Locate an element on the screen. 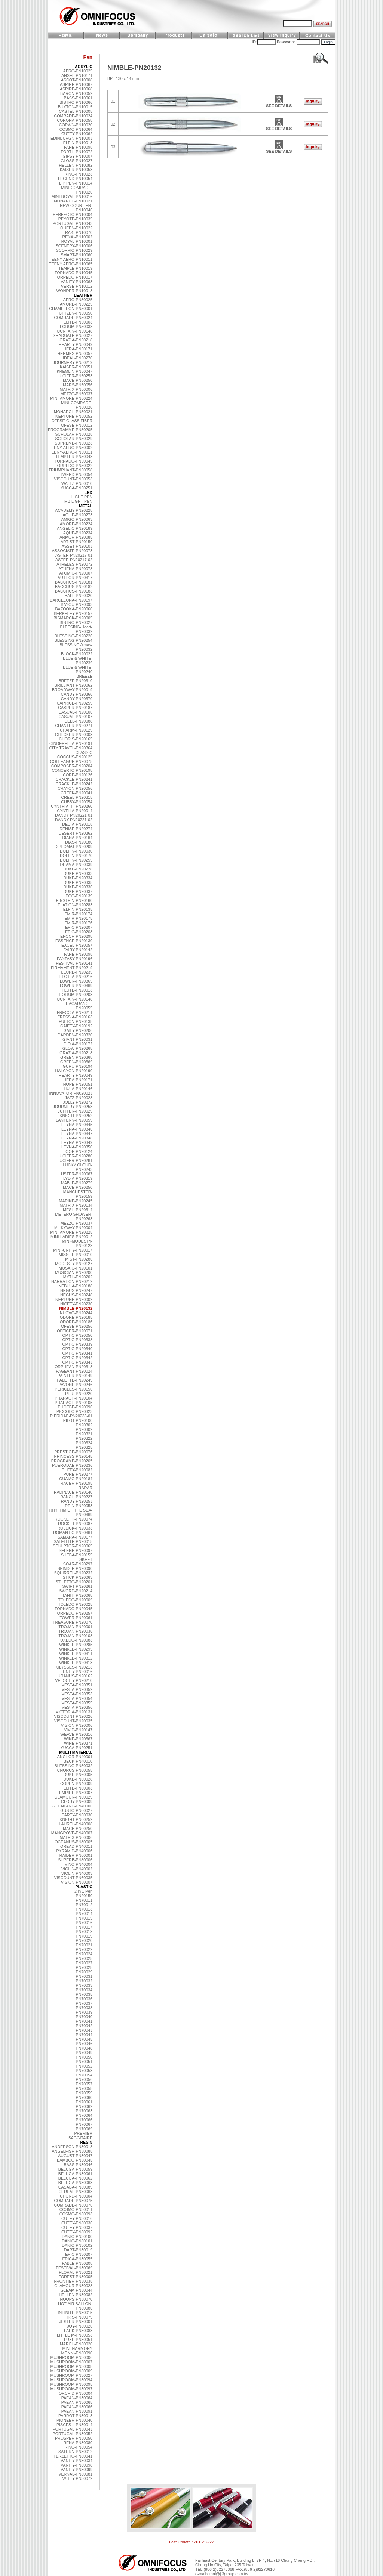  TREASURE-PN20070 is located at coordinates (72, 1622).